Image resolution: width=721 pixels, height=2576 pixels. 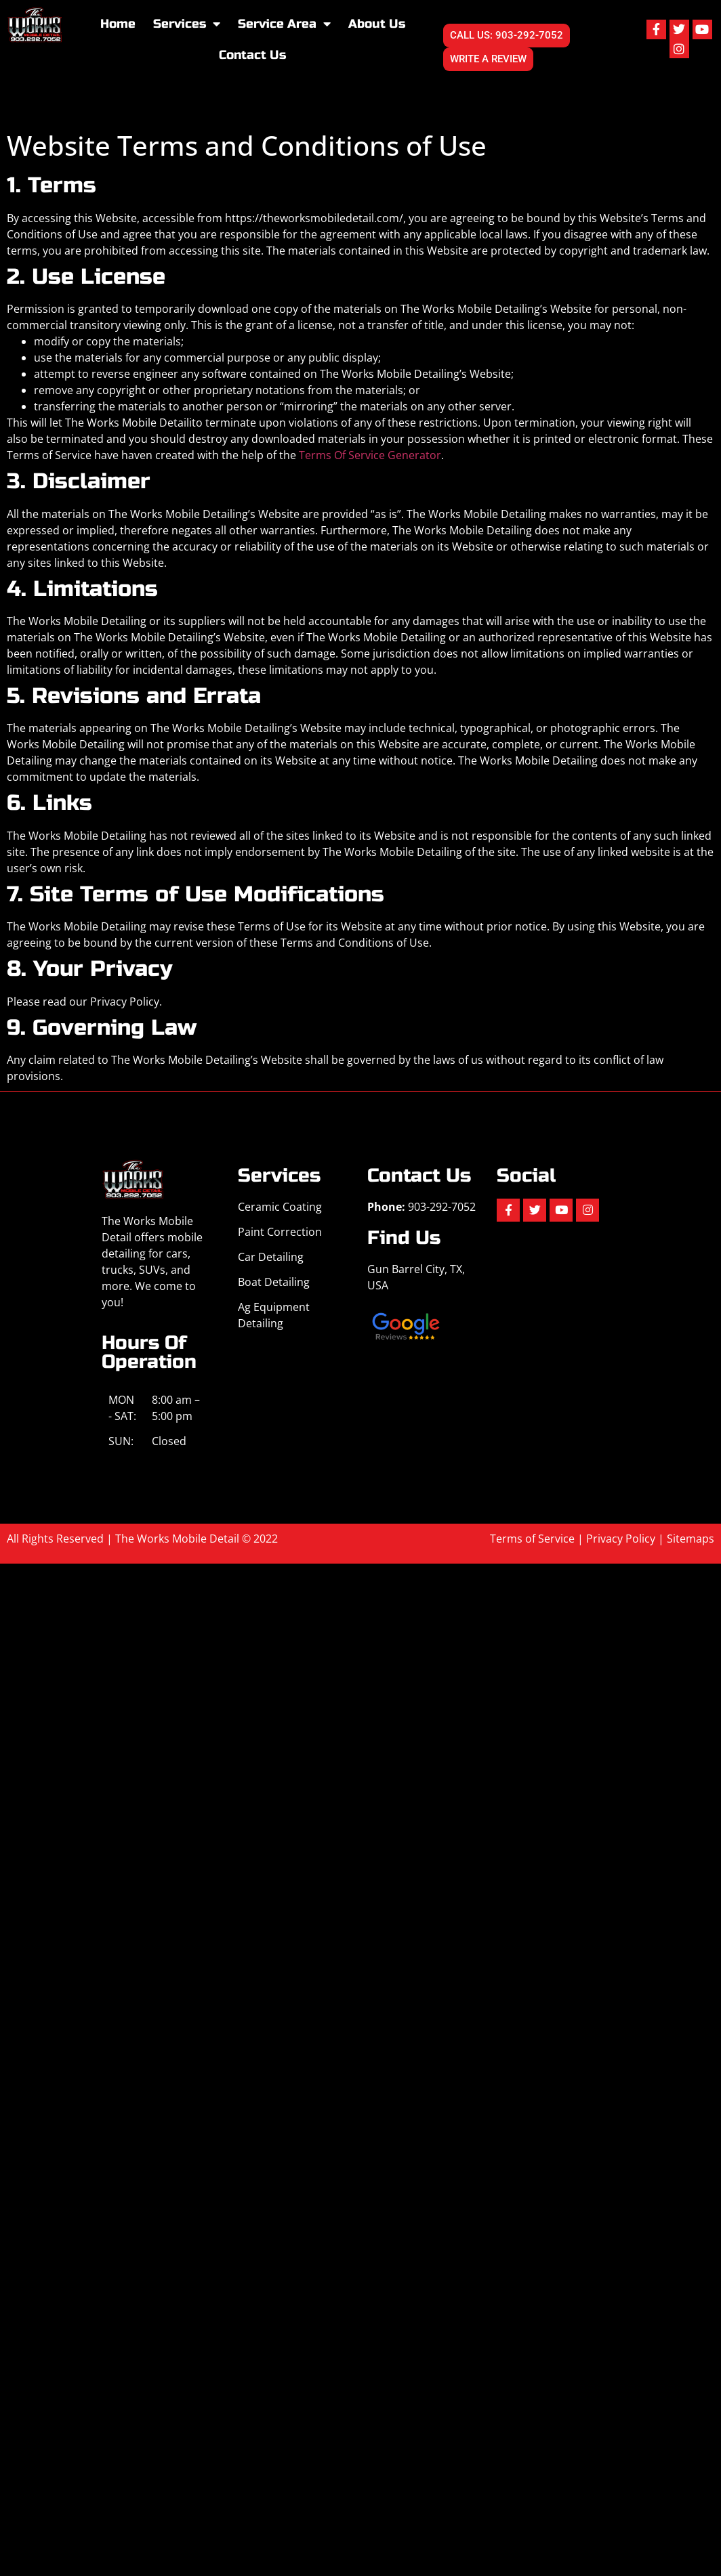 I want to click on Home, so click(x=118, y=23).